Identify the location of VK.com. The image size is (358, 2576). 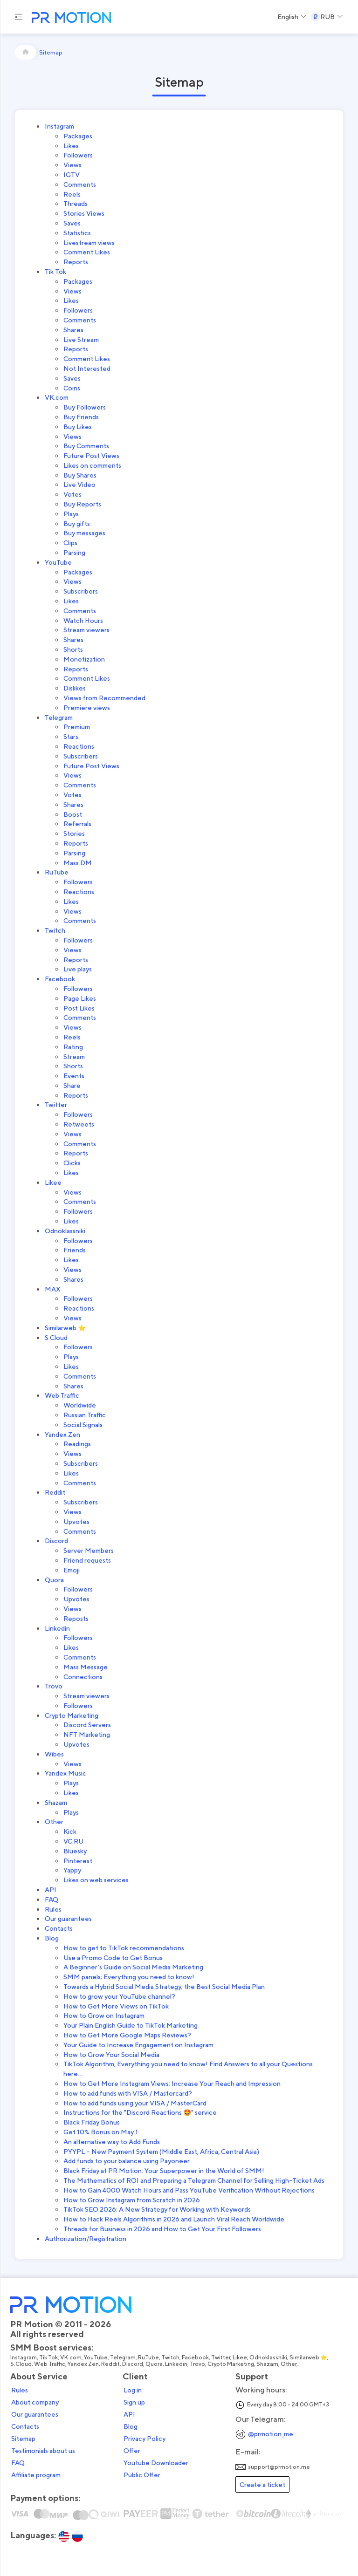
(57, 397).